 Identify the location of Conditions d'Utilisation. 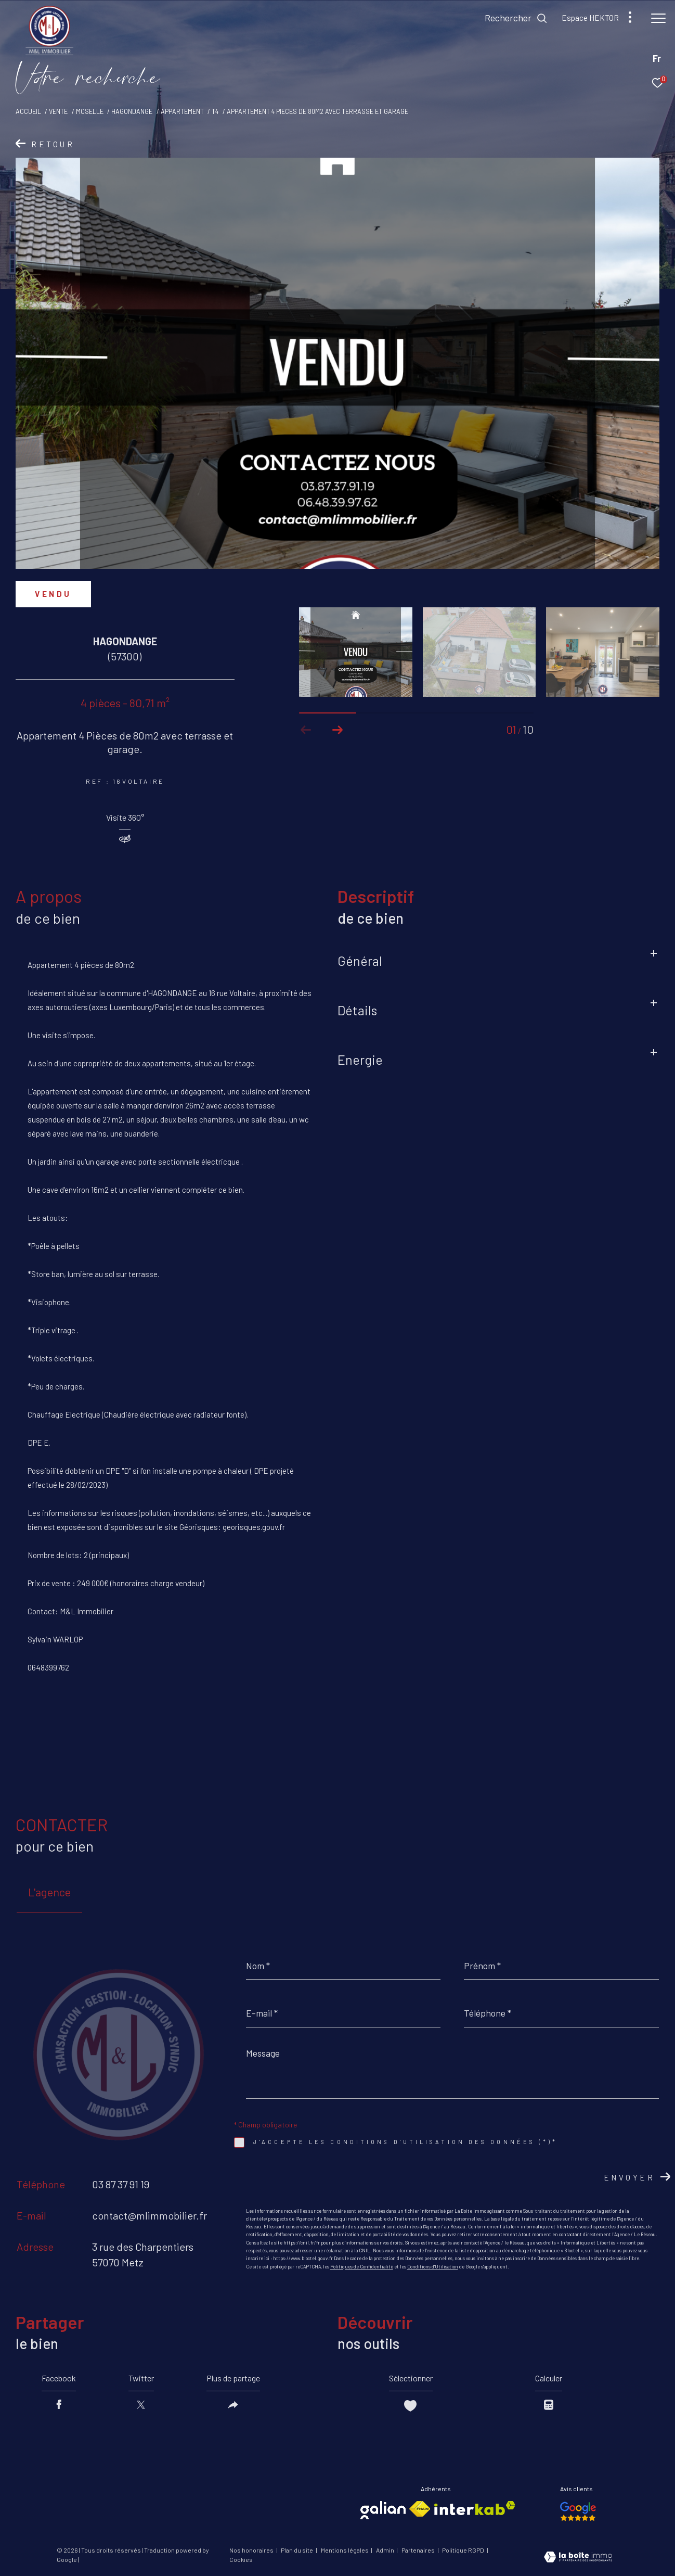
(432, 2266).